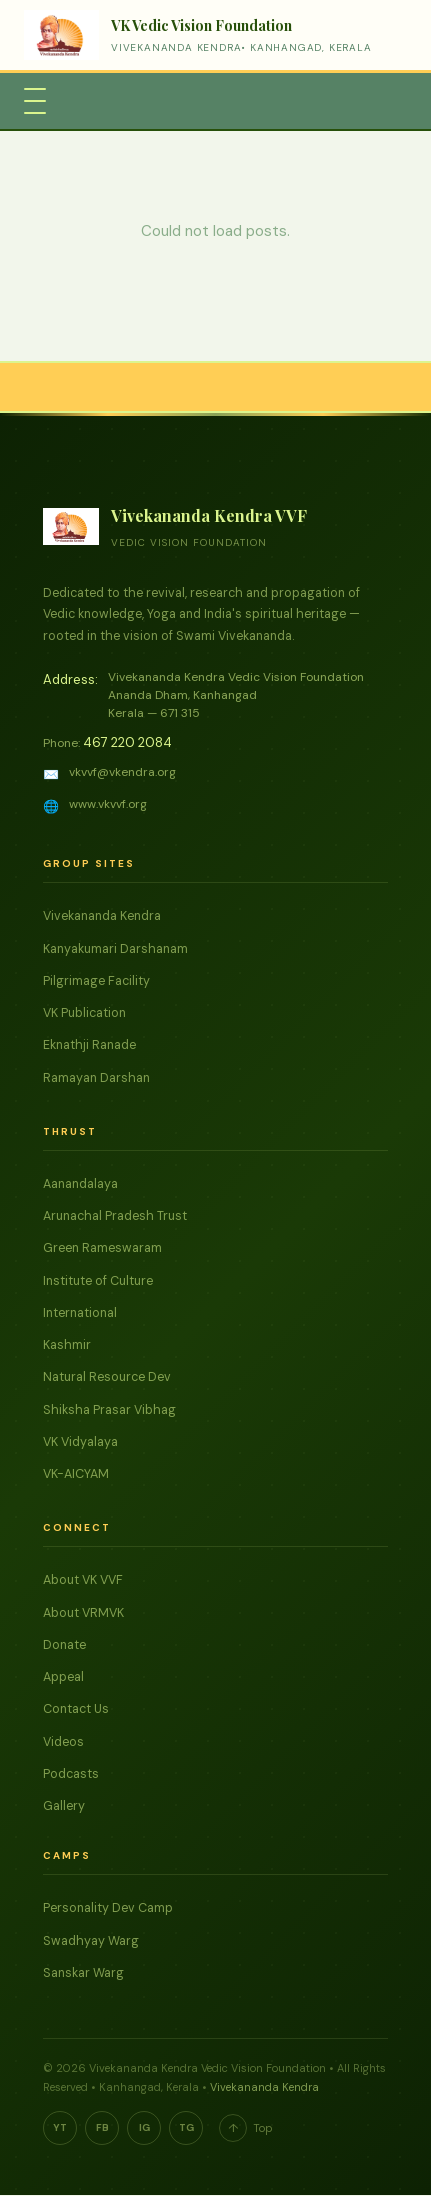  What do you see at coordinates (98, 1281) in the screenshot?
I see `Institute of Culture` at bounding box center [98, 1281].